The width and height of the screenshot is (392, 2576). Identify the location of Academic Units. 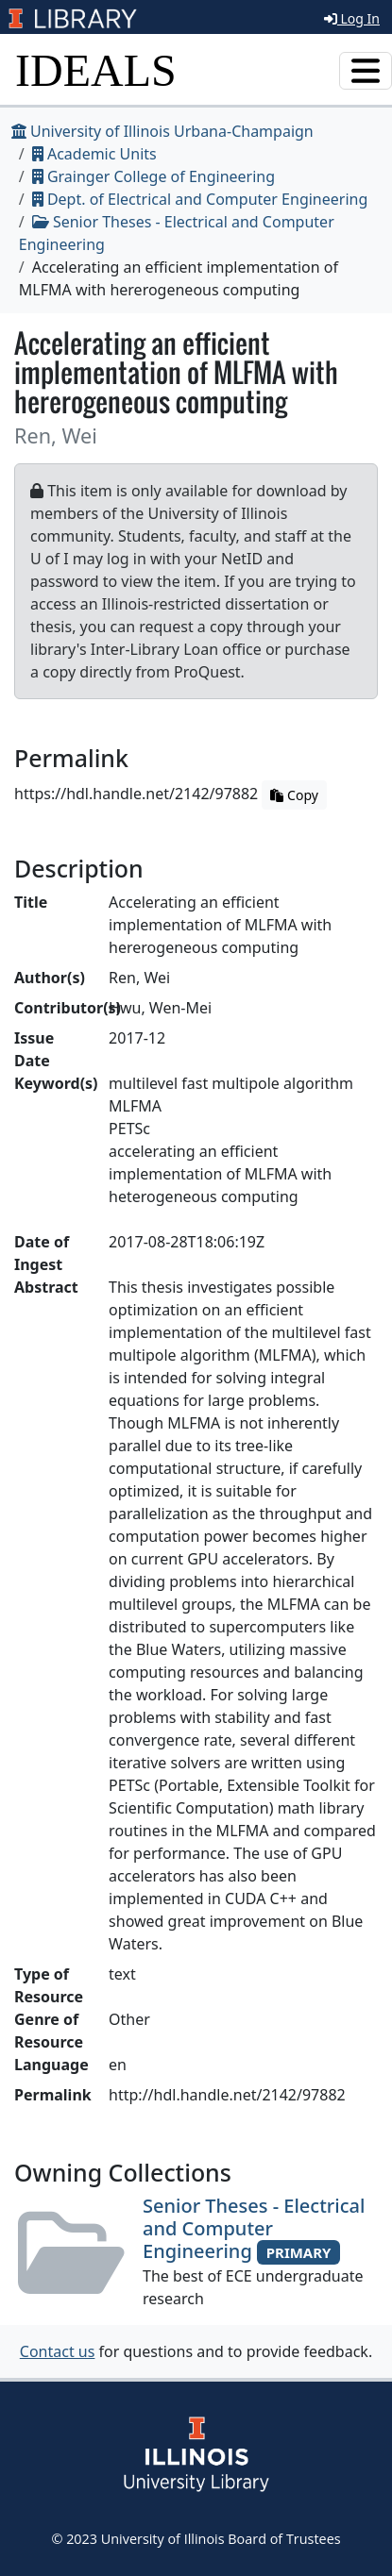
(94, 153).